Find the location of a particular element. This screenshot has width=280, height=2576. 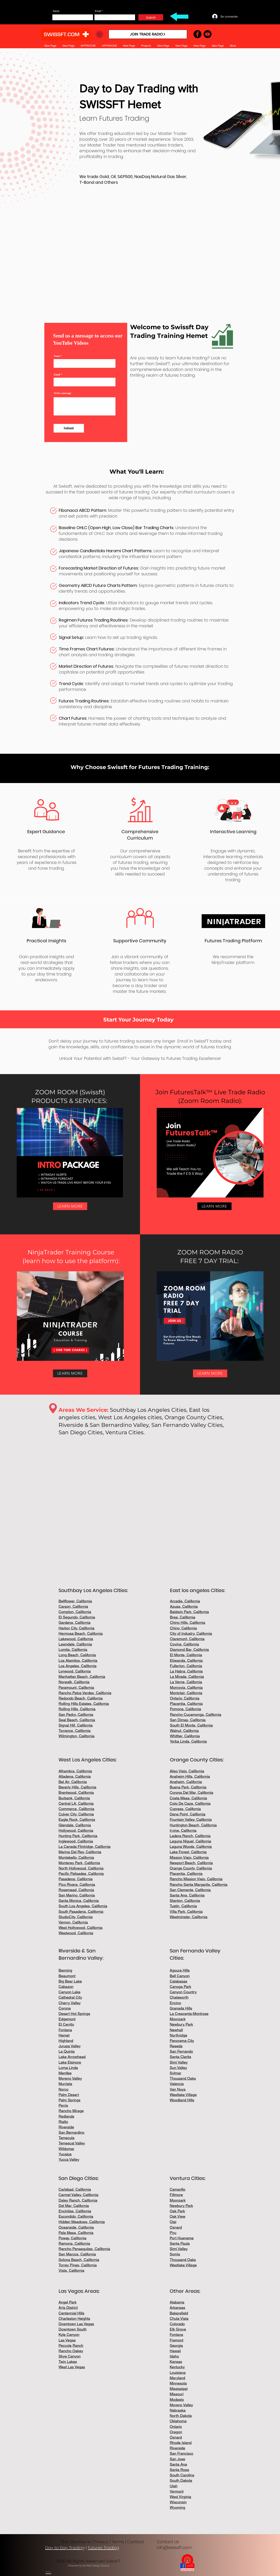

Riverside is located at coordinates (66, 2127).